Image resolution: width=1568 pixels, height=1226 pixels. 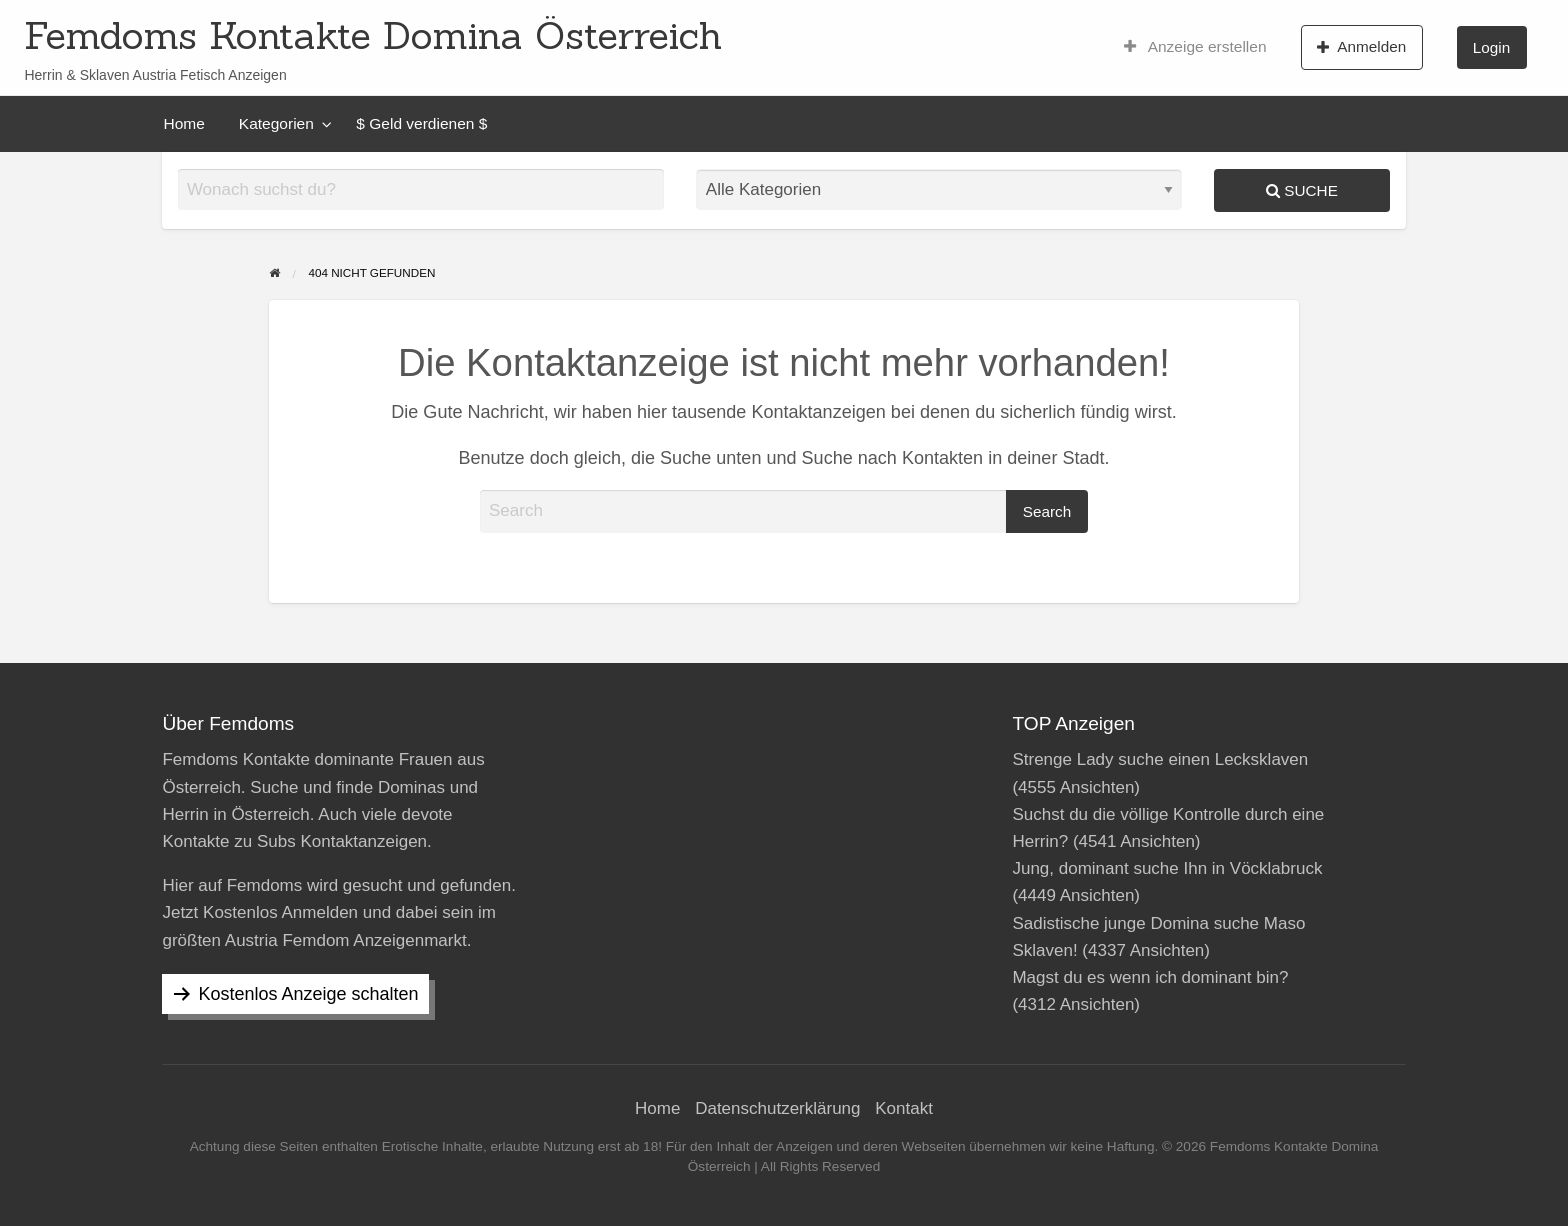 What do you see at coordinates (373, 35) in the screenshot?
I see `Femdoms Kontakte Domina Österreich` at bounding box center [373, 35].